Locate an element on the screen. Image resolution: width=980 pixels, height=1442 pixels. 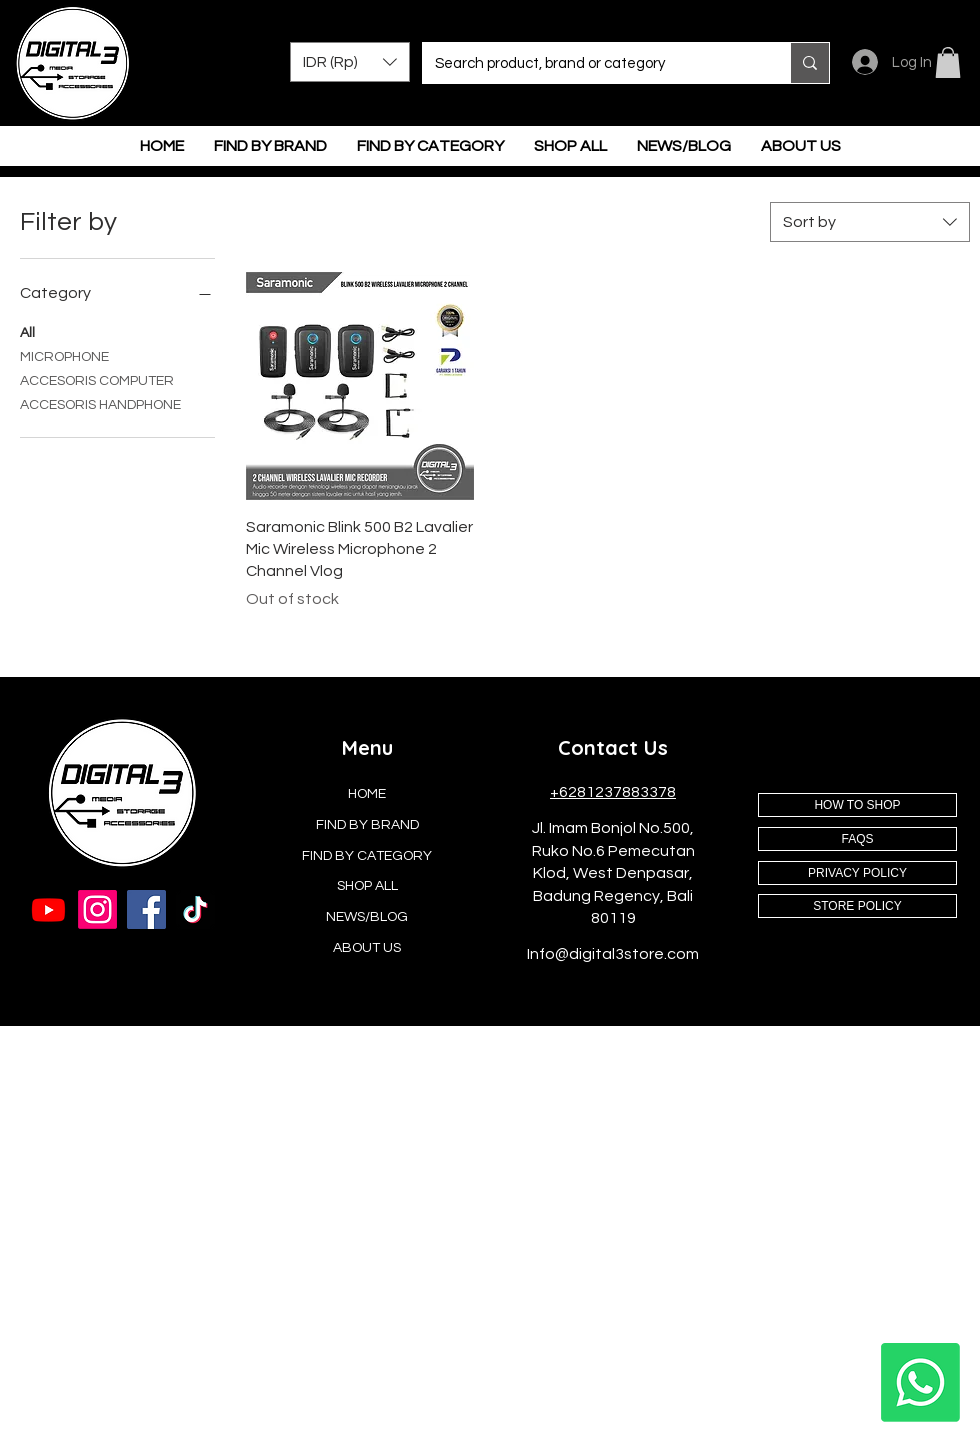
[Whatsapp] is located at coordinates (920, 1382).